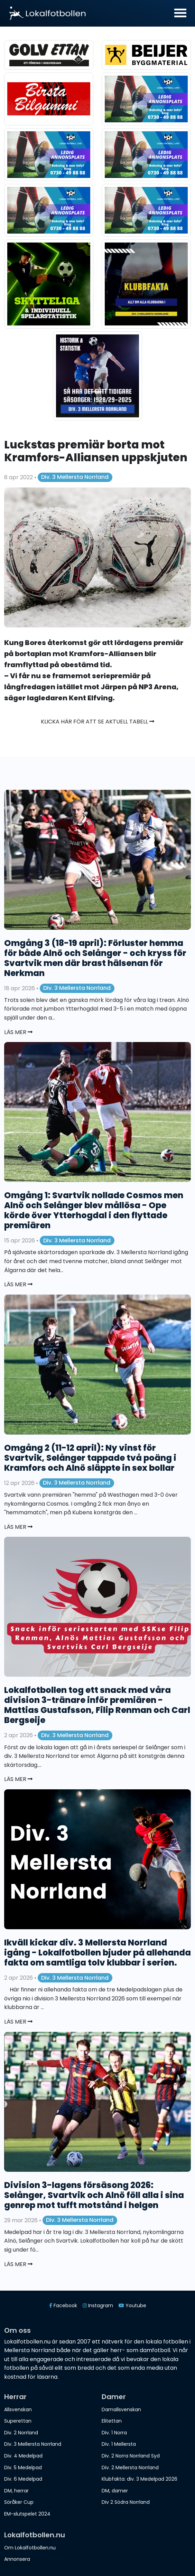 This screenshot has height=2576, width=195. What do you see at coordinates (23, 2467) in the screenshot?
I see `Div. 5 Medelpad` at bounding box center [23, 2467].